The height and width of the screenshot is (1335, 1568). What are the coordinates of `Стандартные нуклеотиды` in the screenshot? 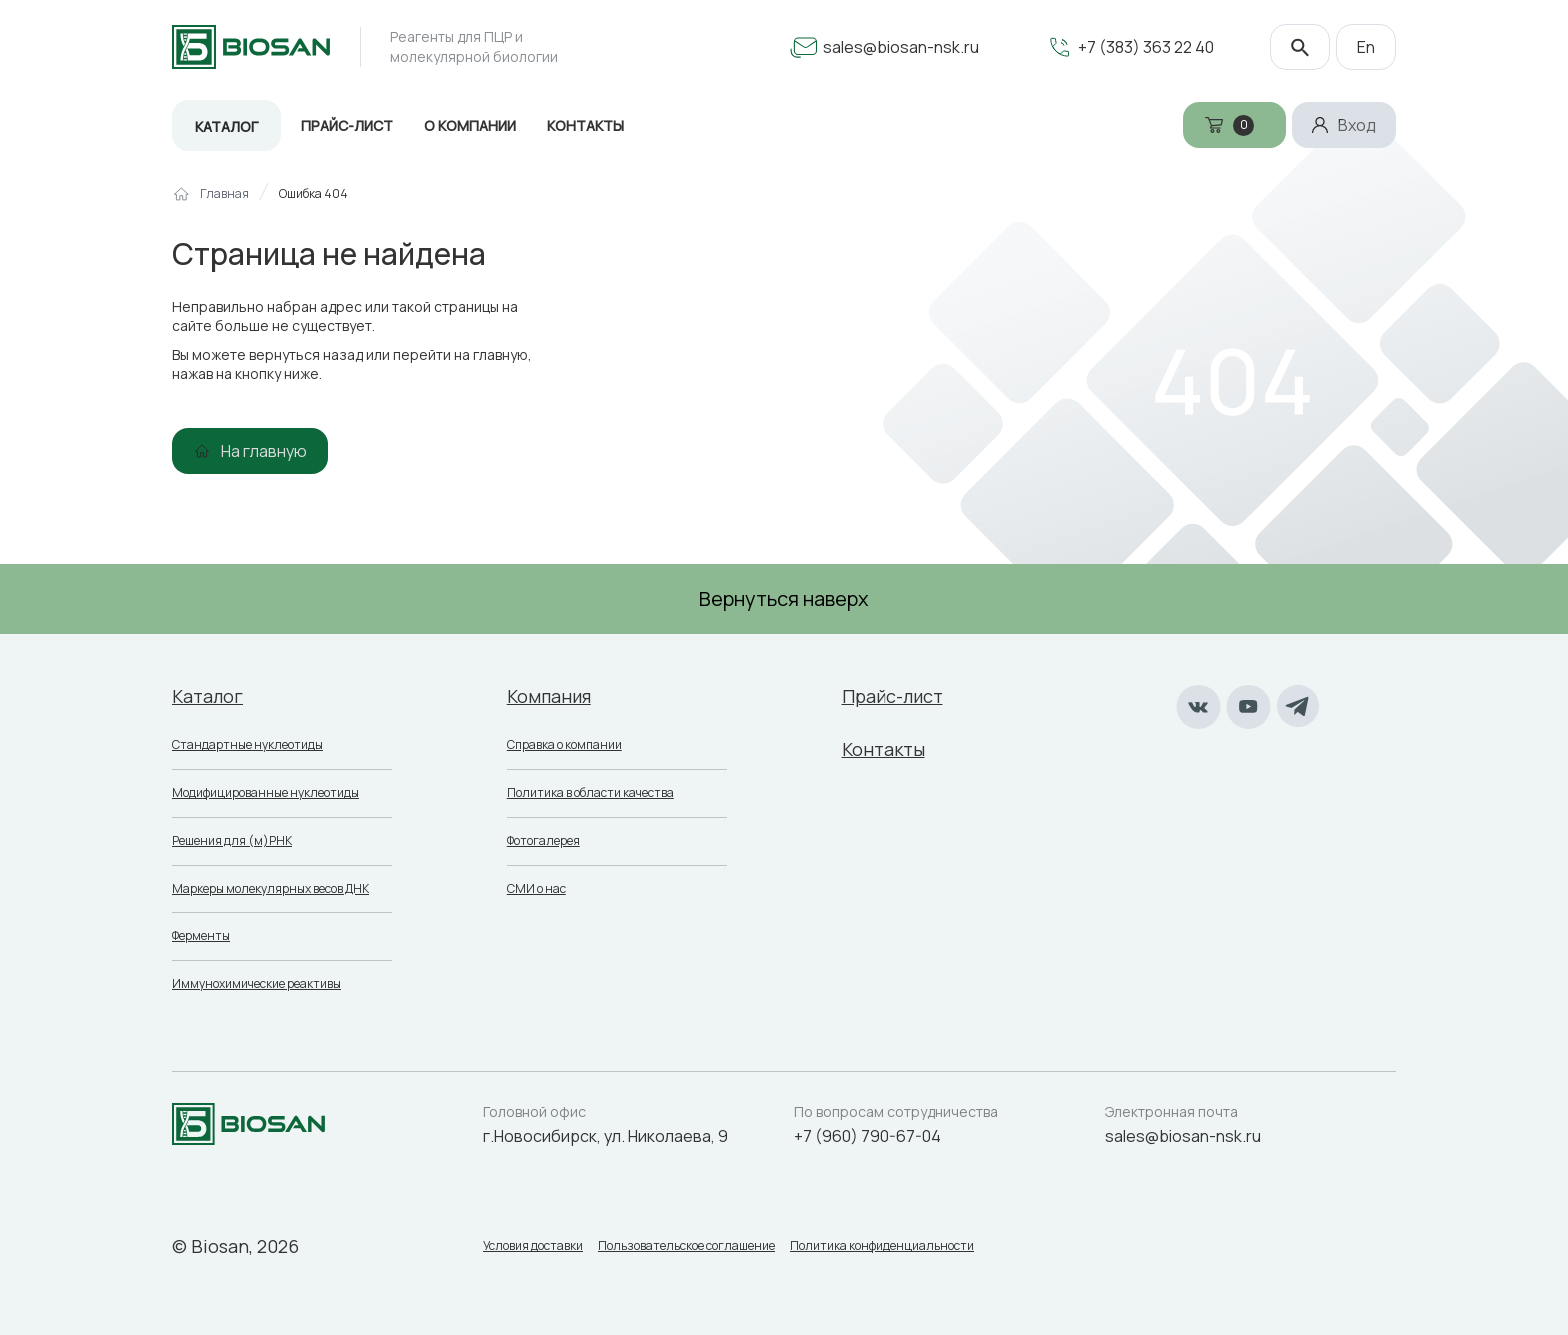 It's located at (247, 744).